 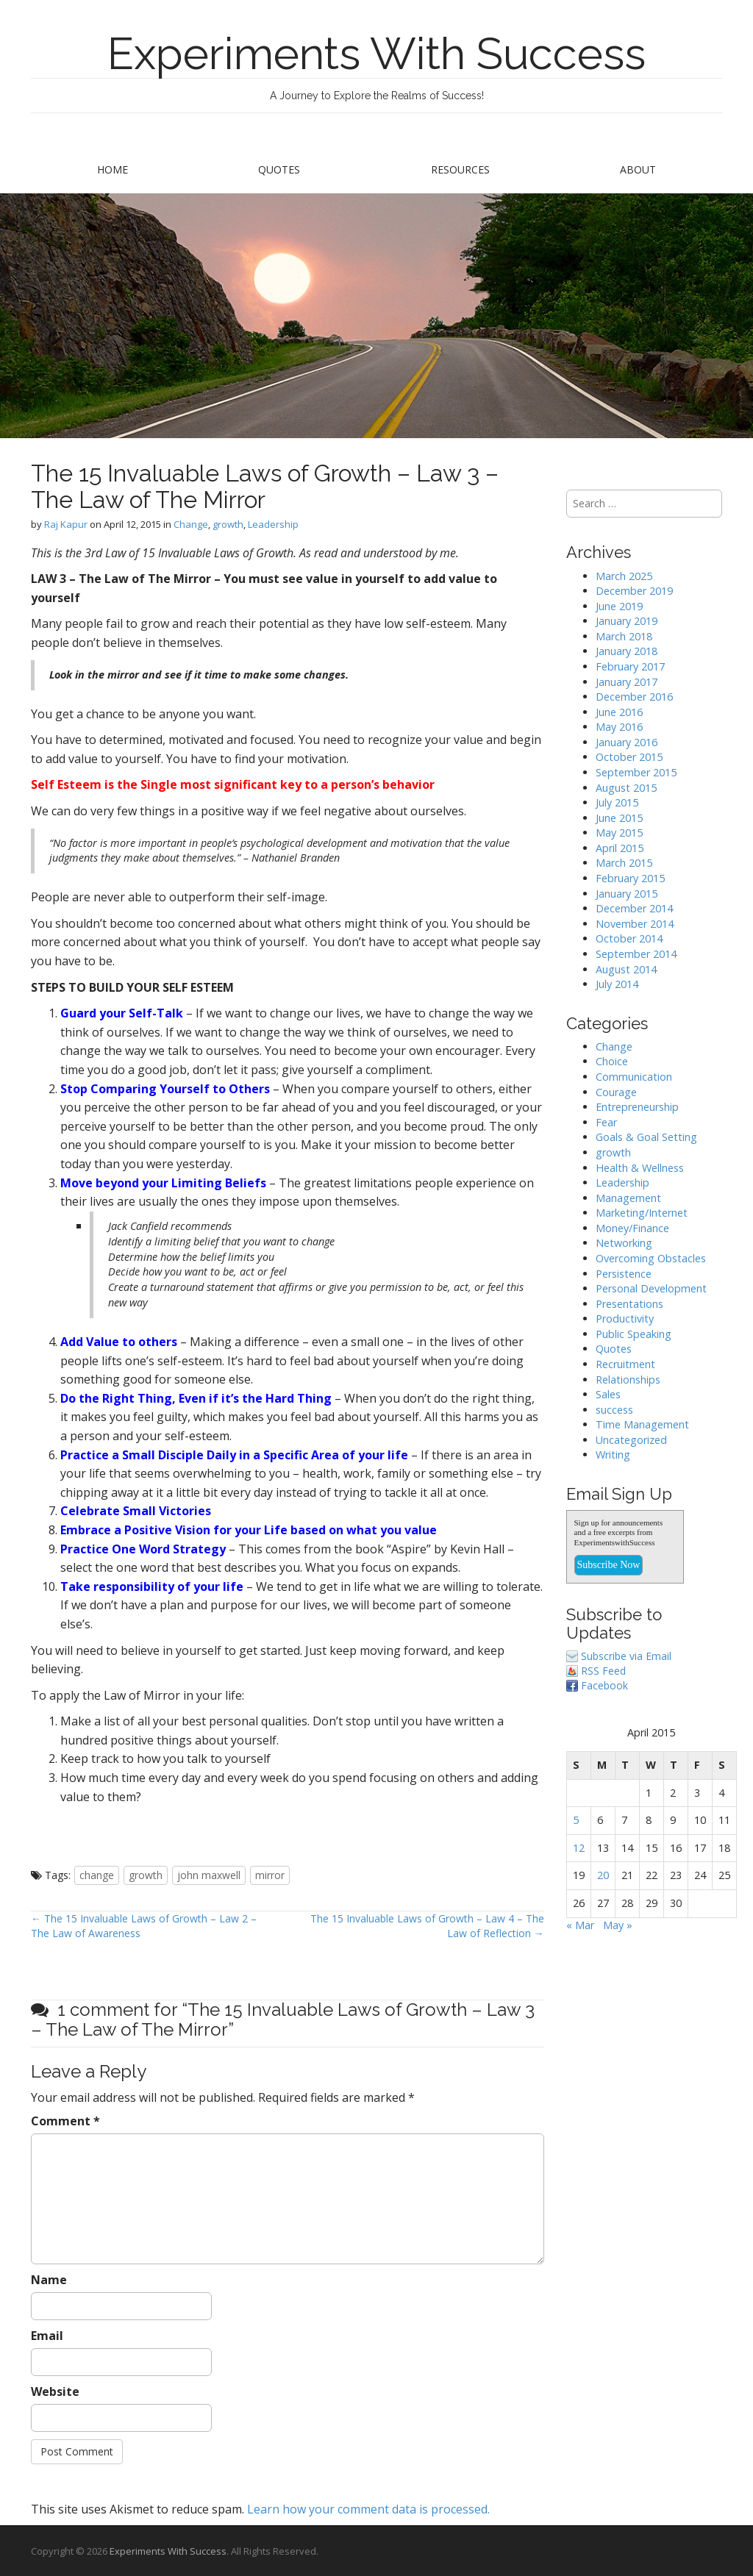 I want to click on success, so click(x=614, y=1410).